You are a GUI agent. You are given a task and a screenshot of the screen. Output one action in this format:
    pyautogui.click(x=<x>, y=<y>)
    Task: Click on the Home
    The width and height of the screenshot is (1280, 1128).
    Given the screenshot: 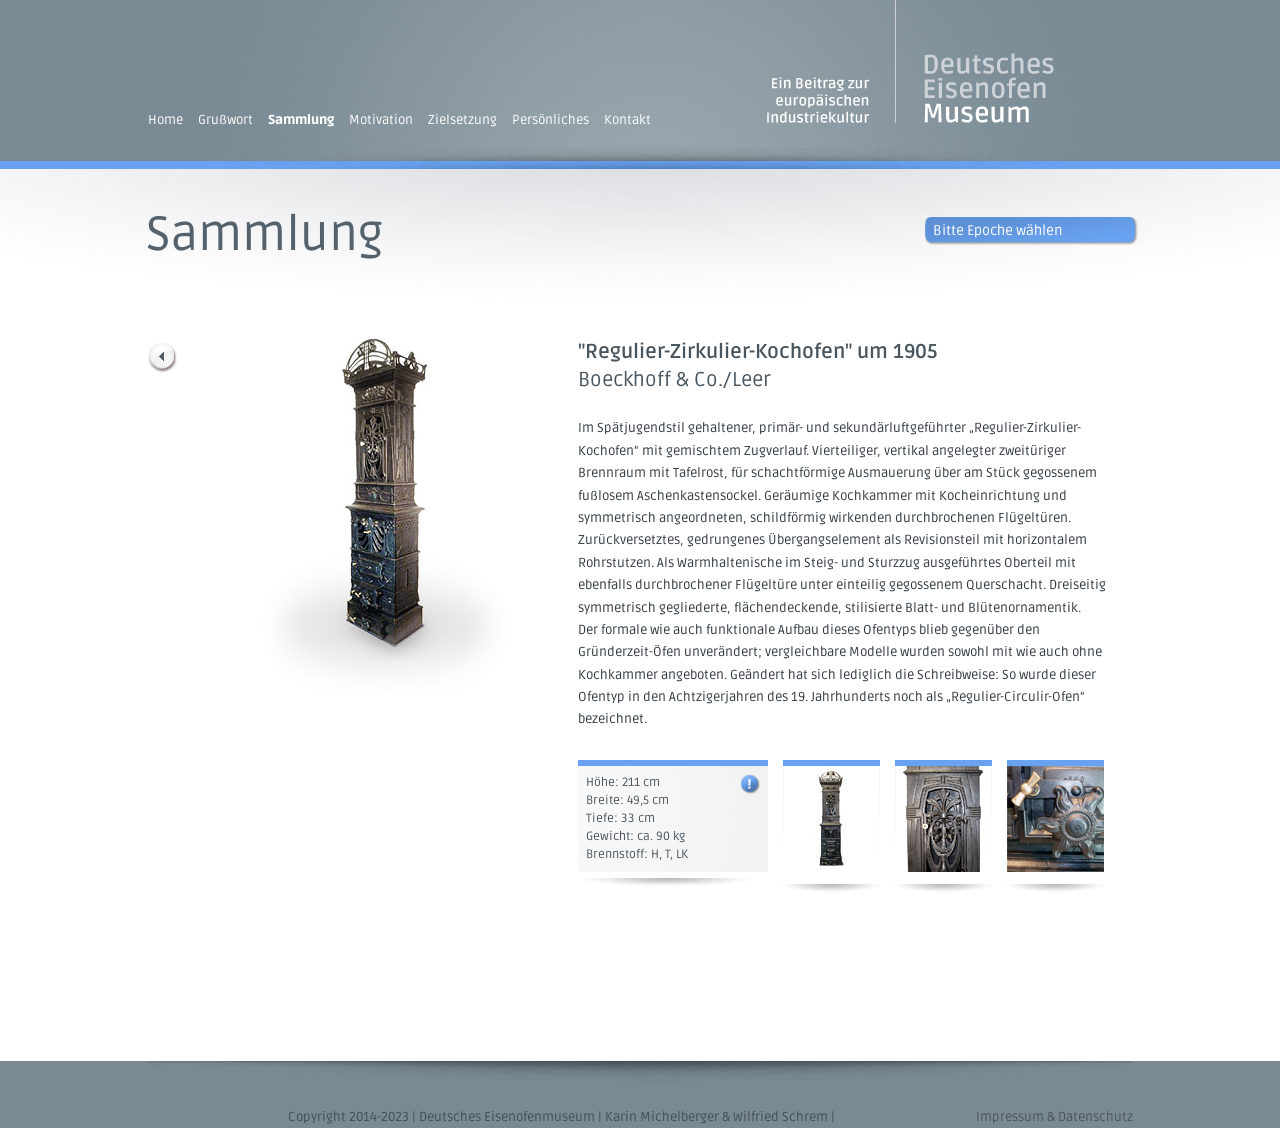 What is the action you would take?
    pyautogui.click(x=165, y=120)
    